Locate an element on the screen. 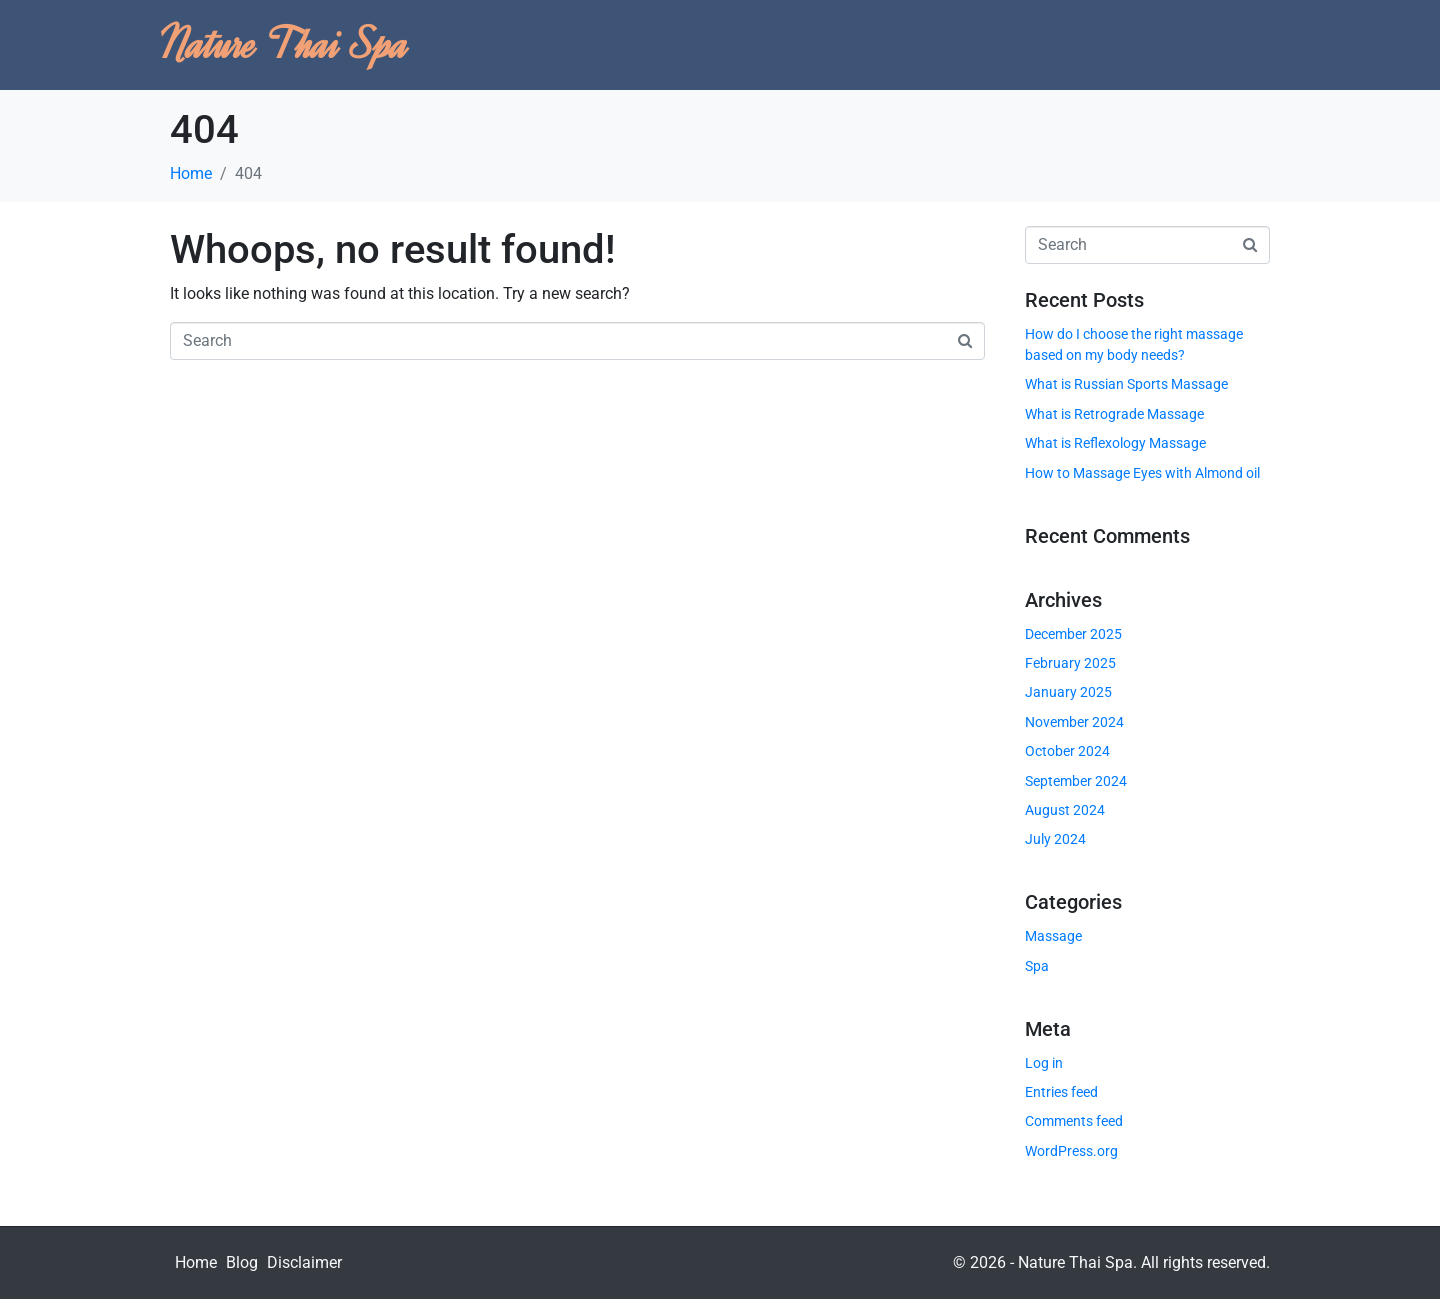 The image size is (1440, 1299). Blog is located at coordinates (242, 1262).